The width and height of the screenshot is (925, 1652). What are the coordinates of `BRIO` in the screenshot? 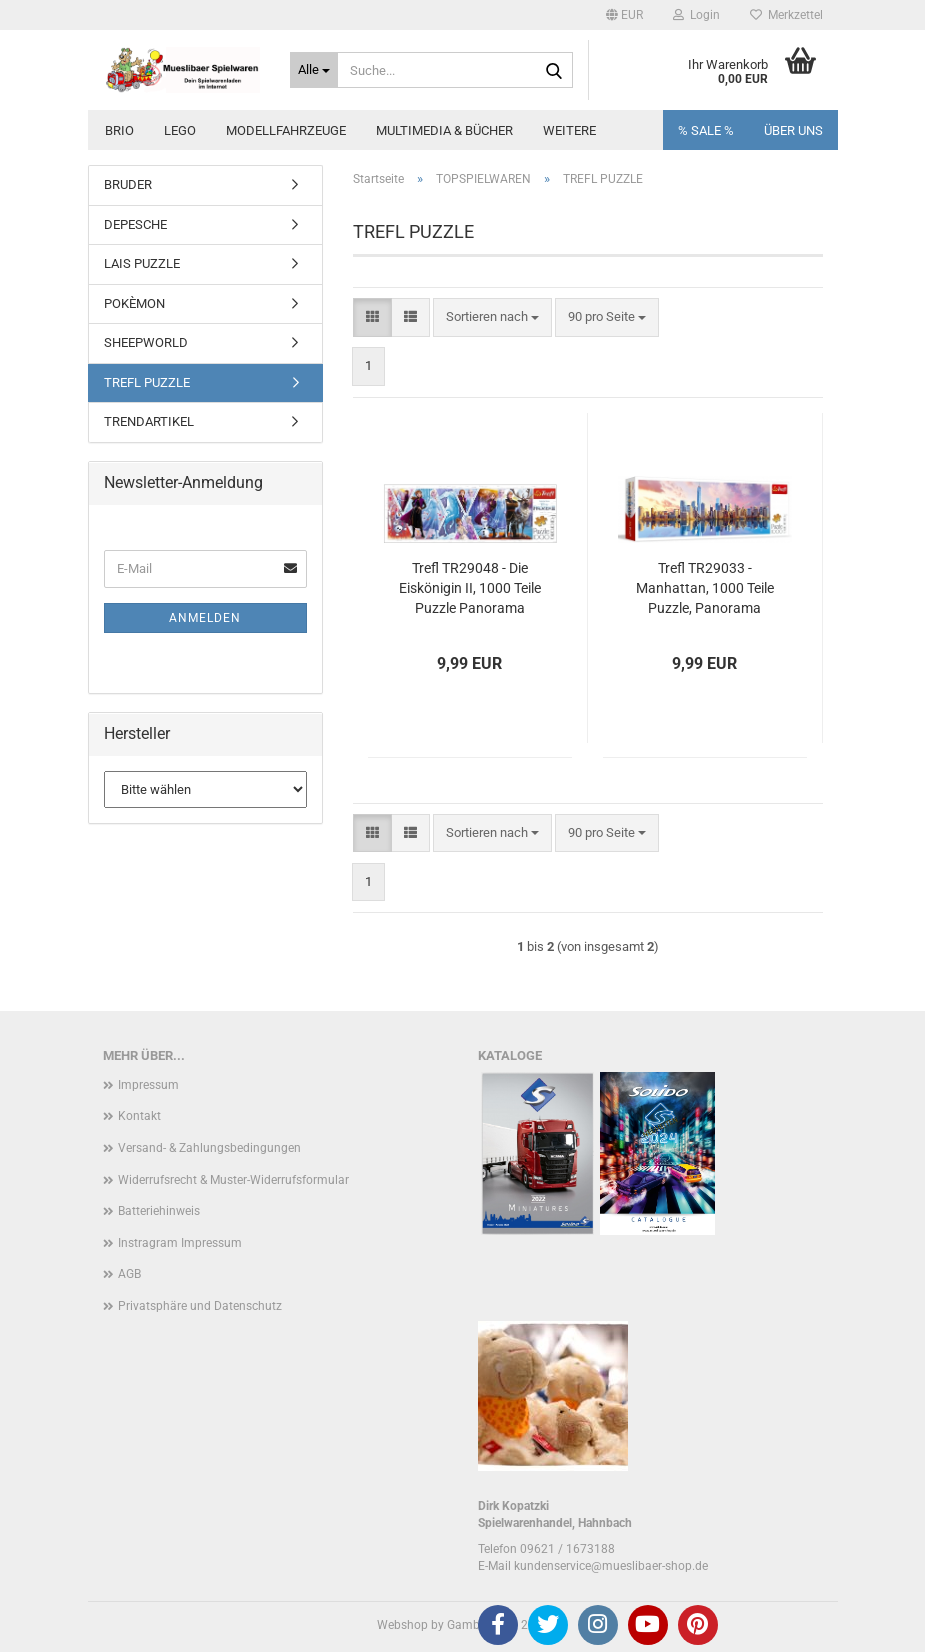 It's located at (119, 130).